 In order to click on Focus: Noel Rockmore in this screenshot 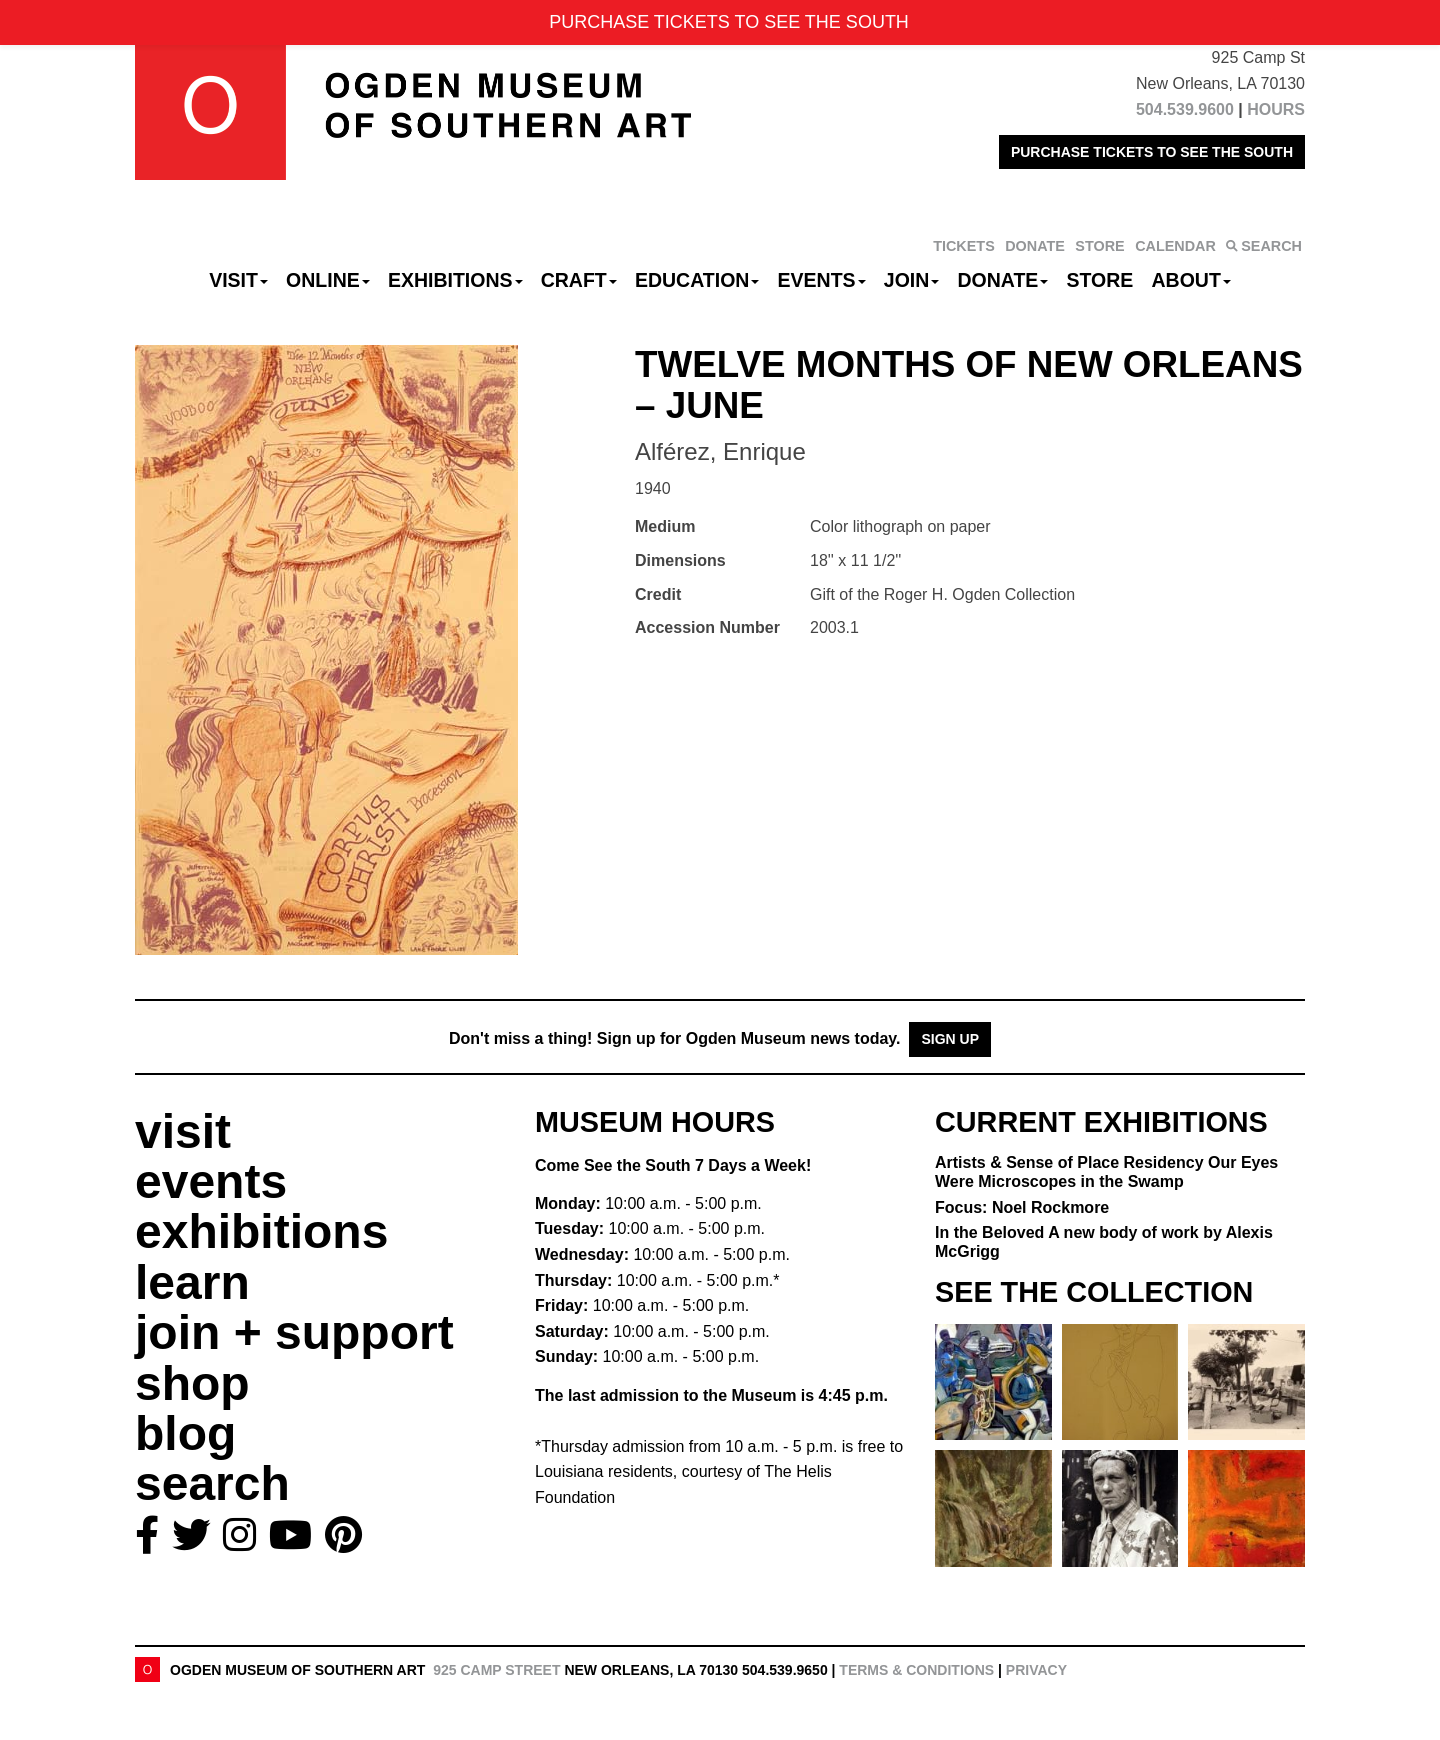, I will do `click(1022, 1207)`.